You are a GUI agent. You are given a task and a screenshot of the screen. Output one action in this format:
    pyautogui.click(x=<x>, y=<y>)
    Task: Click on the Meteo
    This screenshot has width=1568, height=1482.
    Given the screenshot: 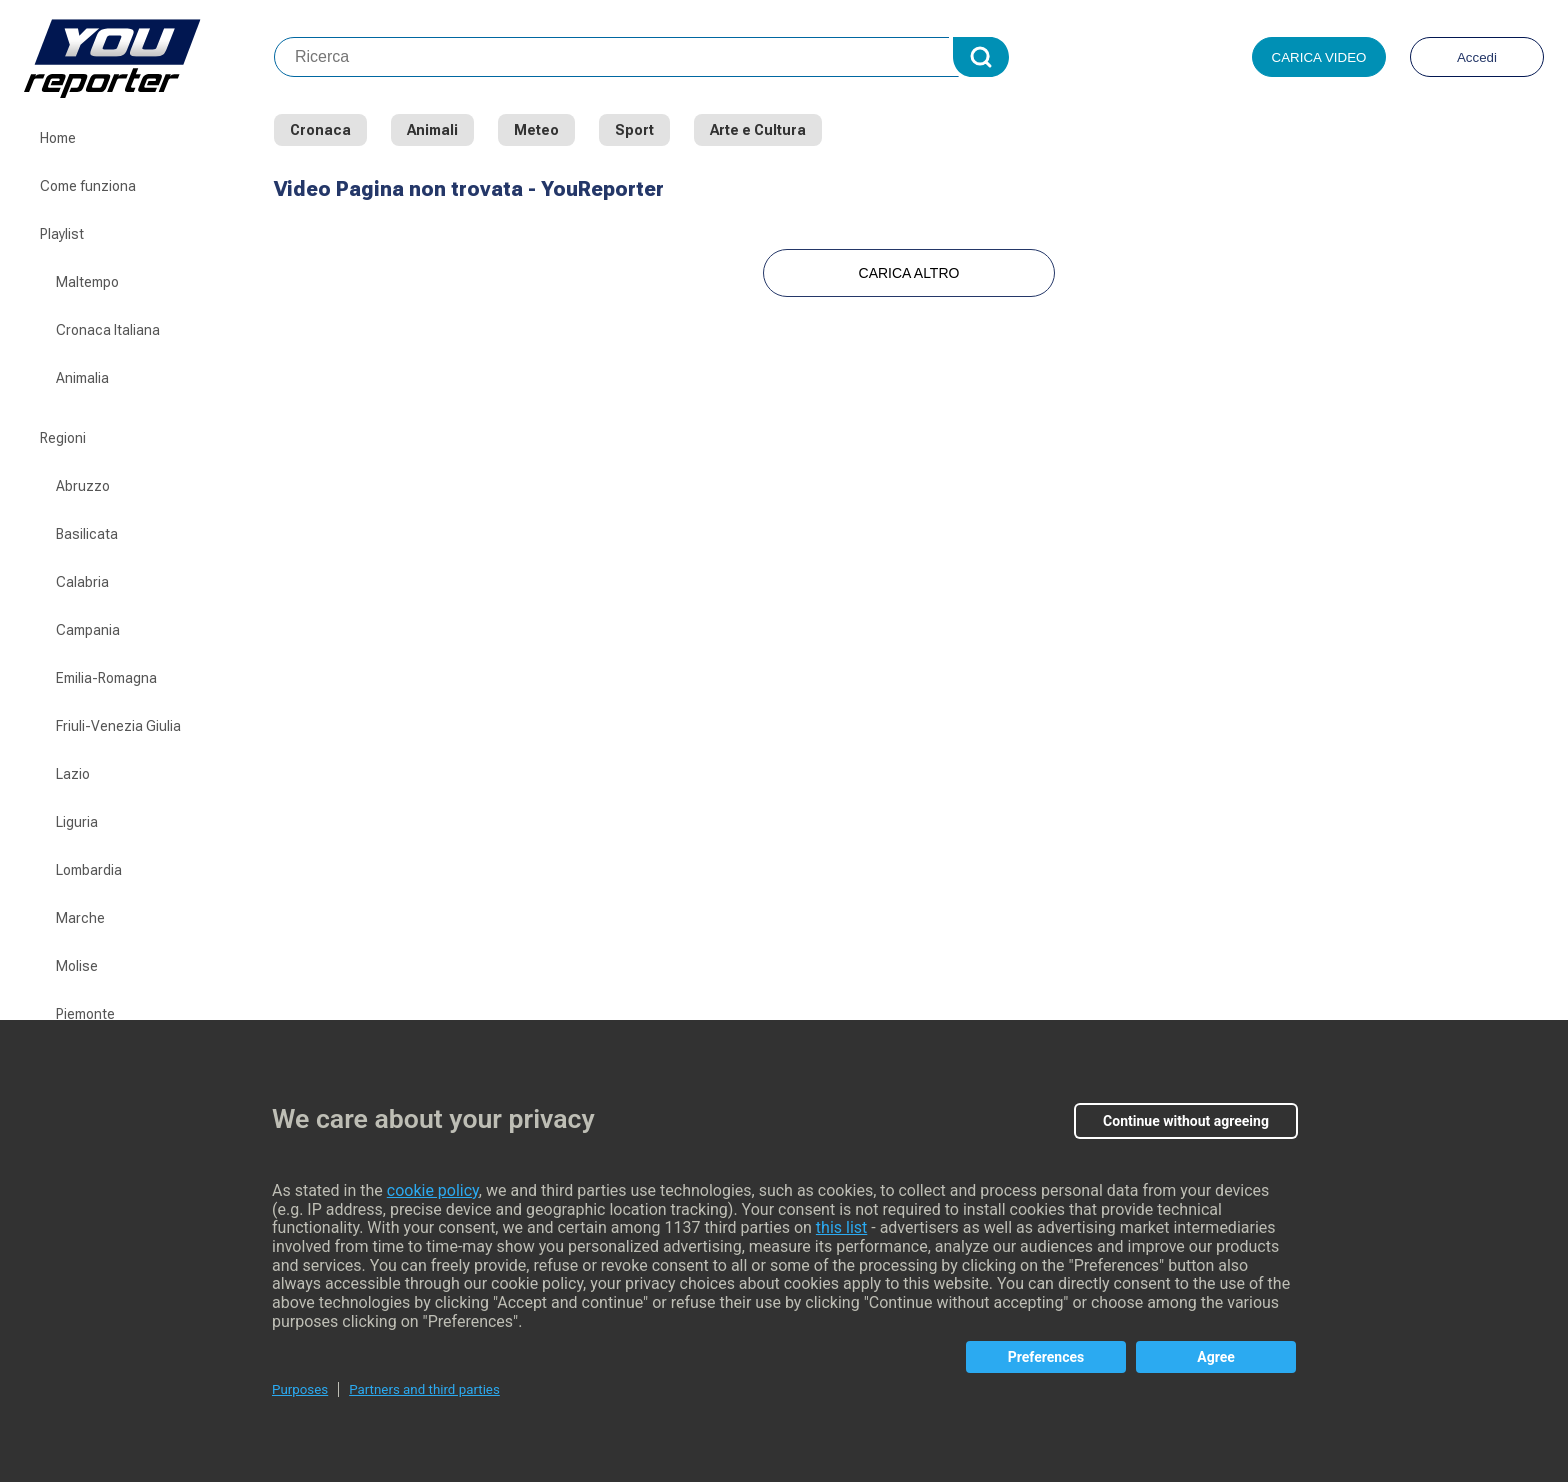 What is the action you would take?
    pyautogui.click(x=536, y=130)
    